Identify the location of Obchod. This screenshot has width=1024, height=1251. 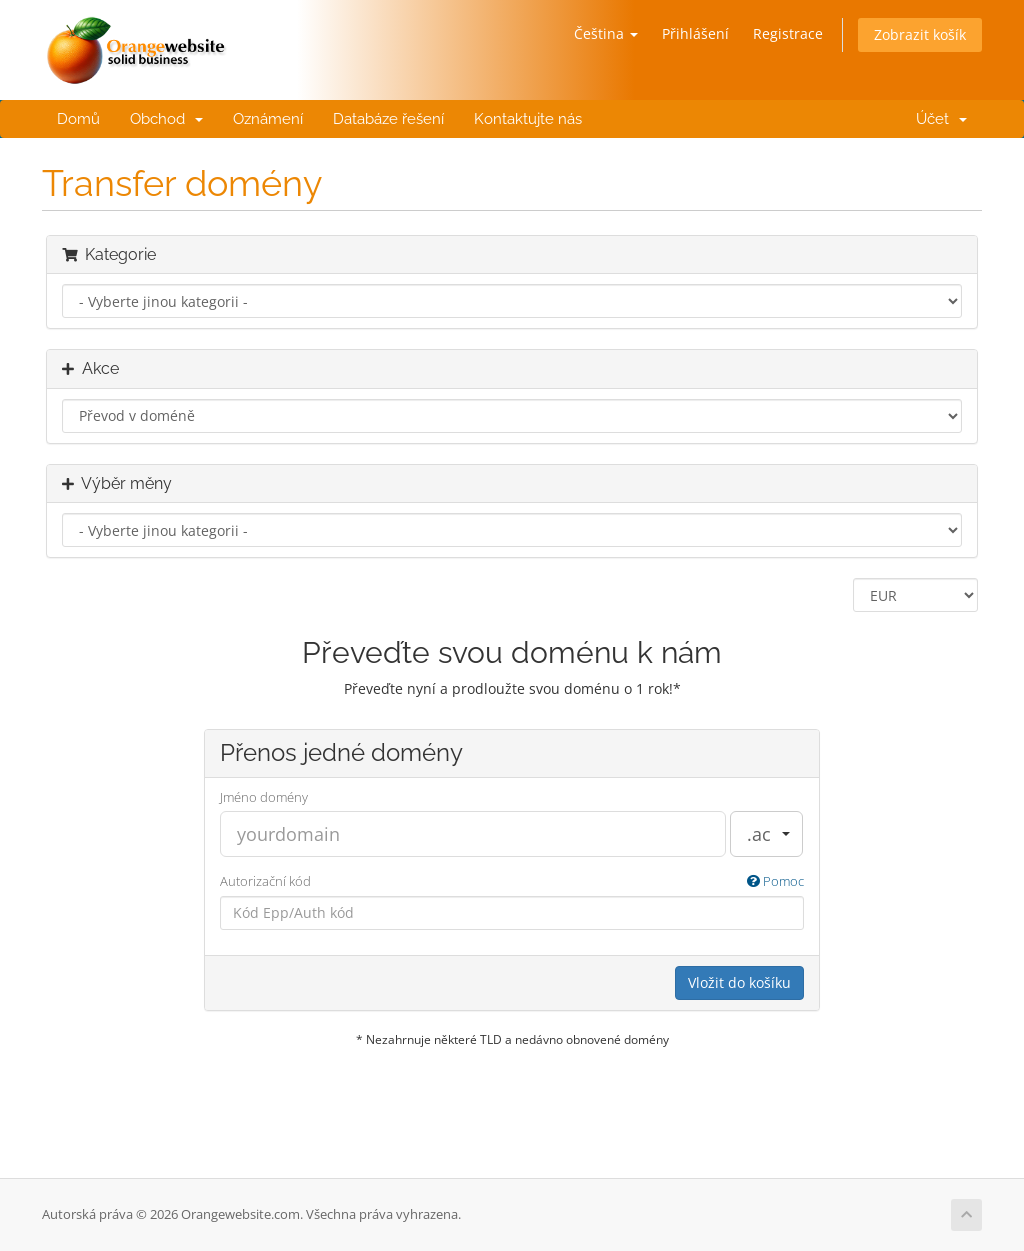
(166, 119).